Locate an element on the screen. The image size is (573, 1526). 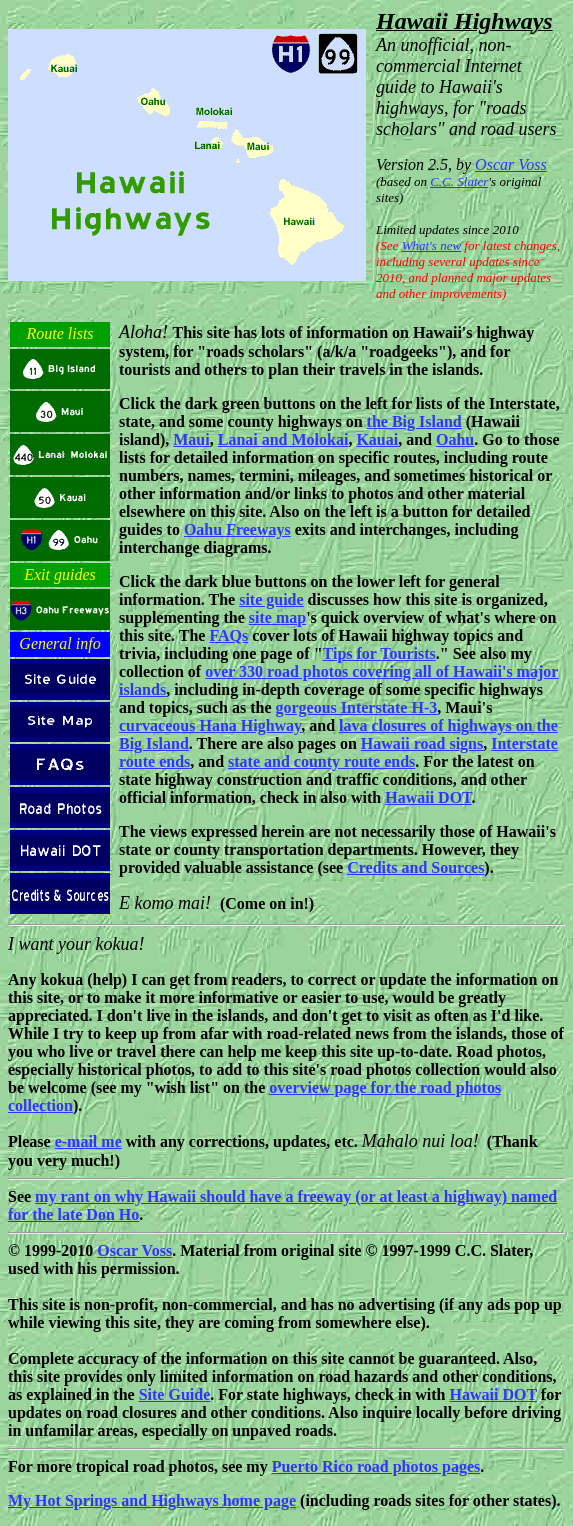
state and county route ends is located at coordinates (321, 761).